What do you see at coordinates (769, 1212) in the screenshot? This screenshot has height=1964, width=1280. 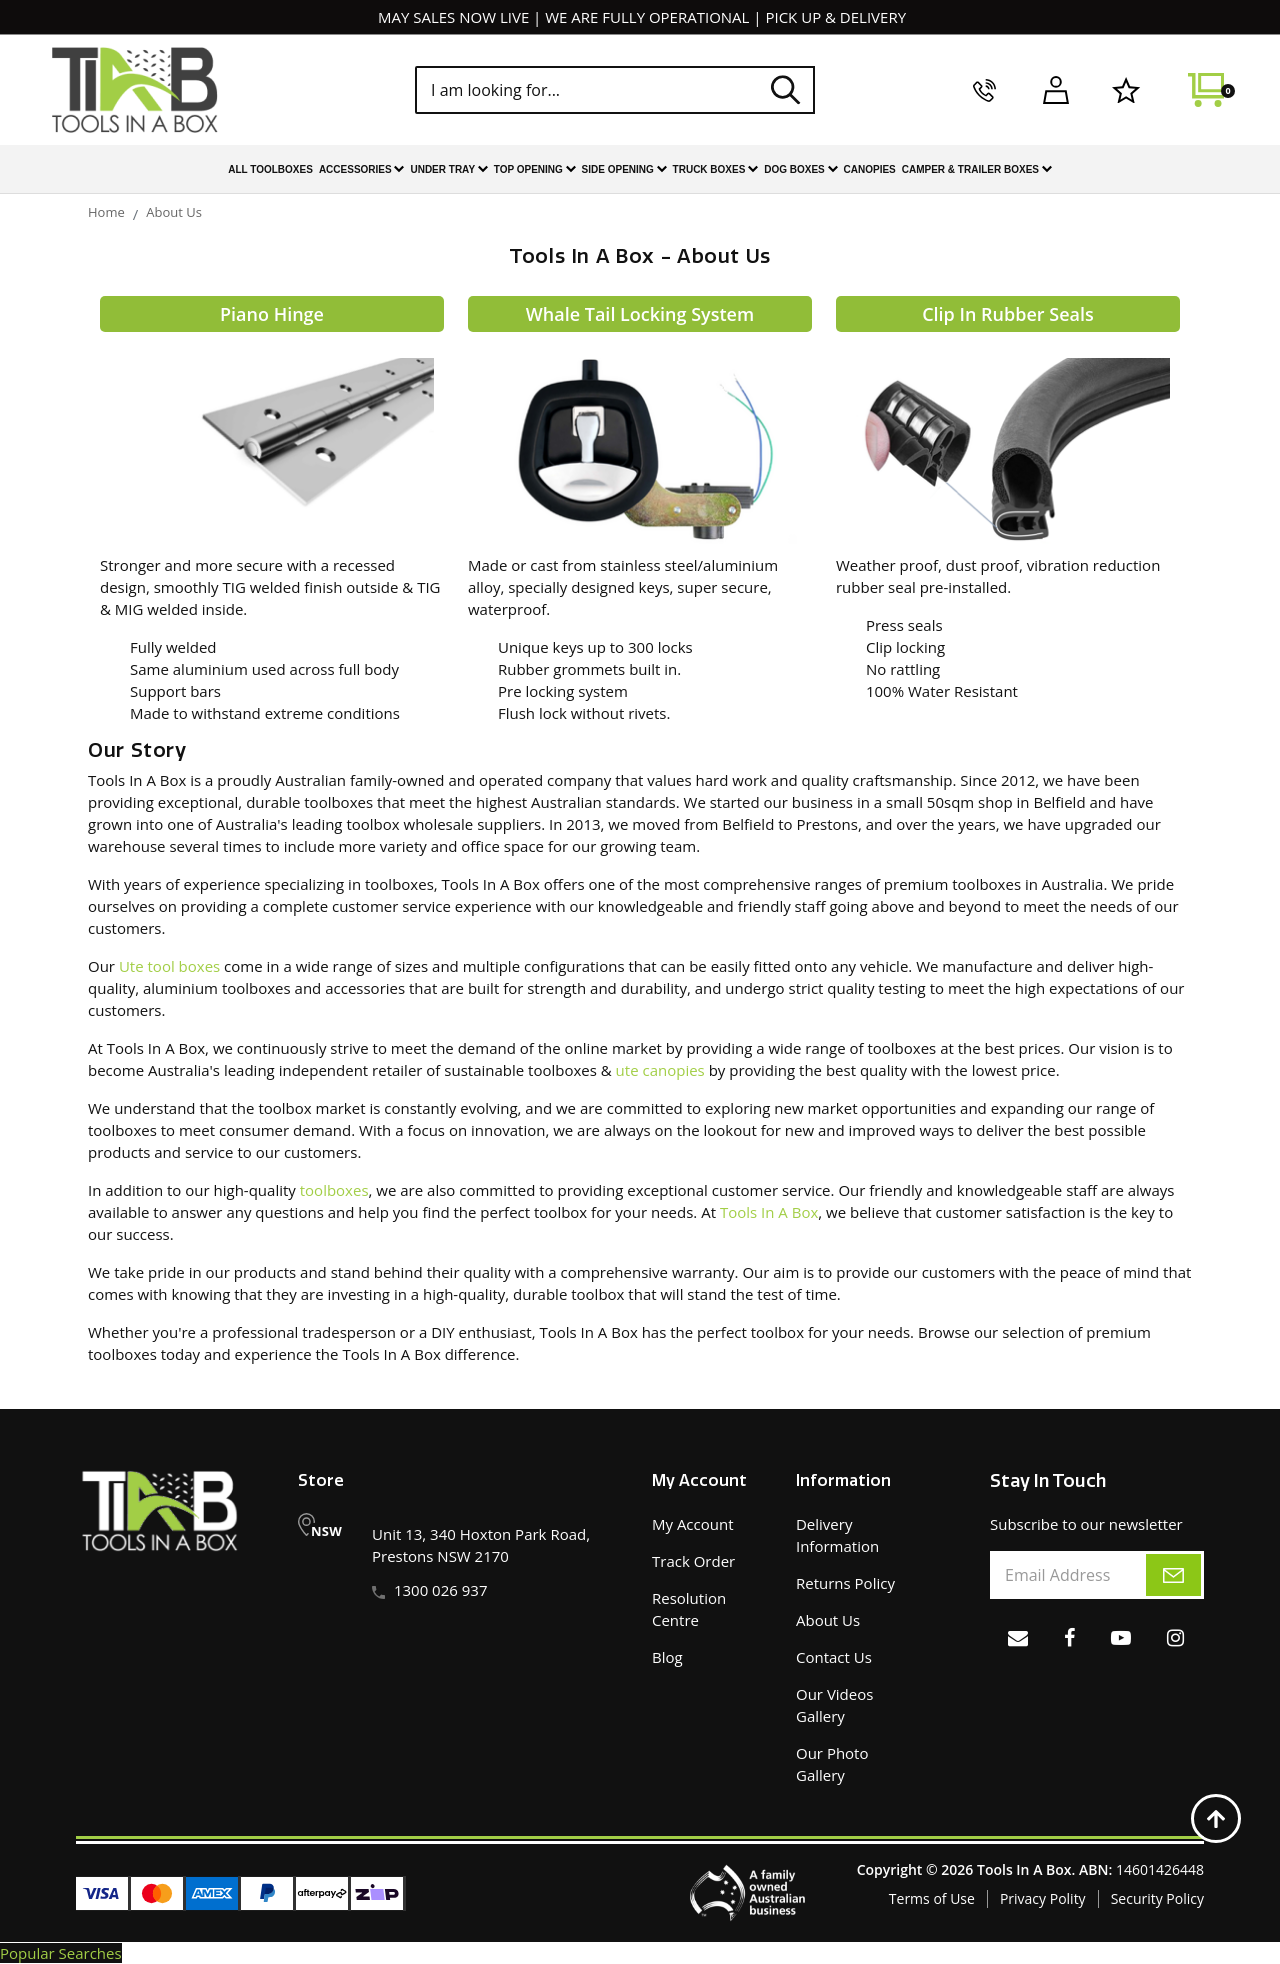 I see `Tools In A Box` at bounding box center [769, 1212].